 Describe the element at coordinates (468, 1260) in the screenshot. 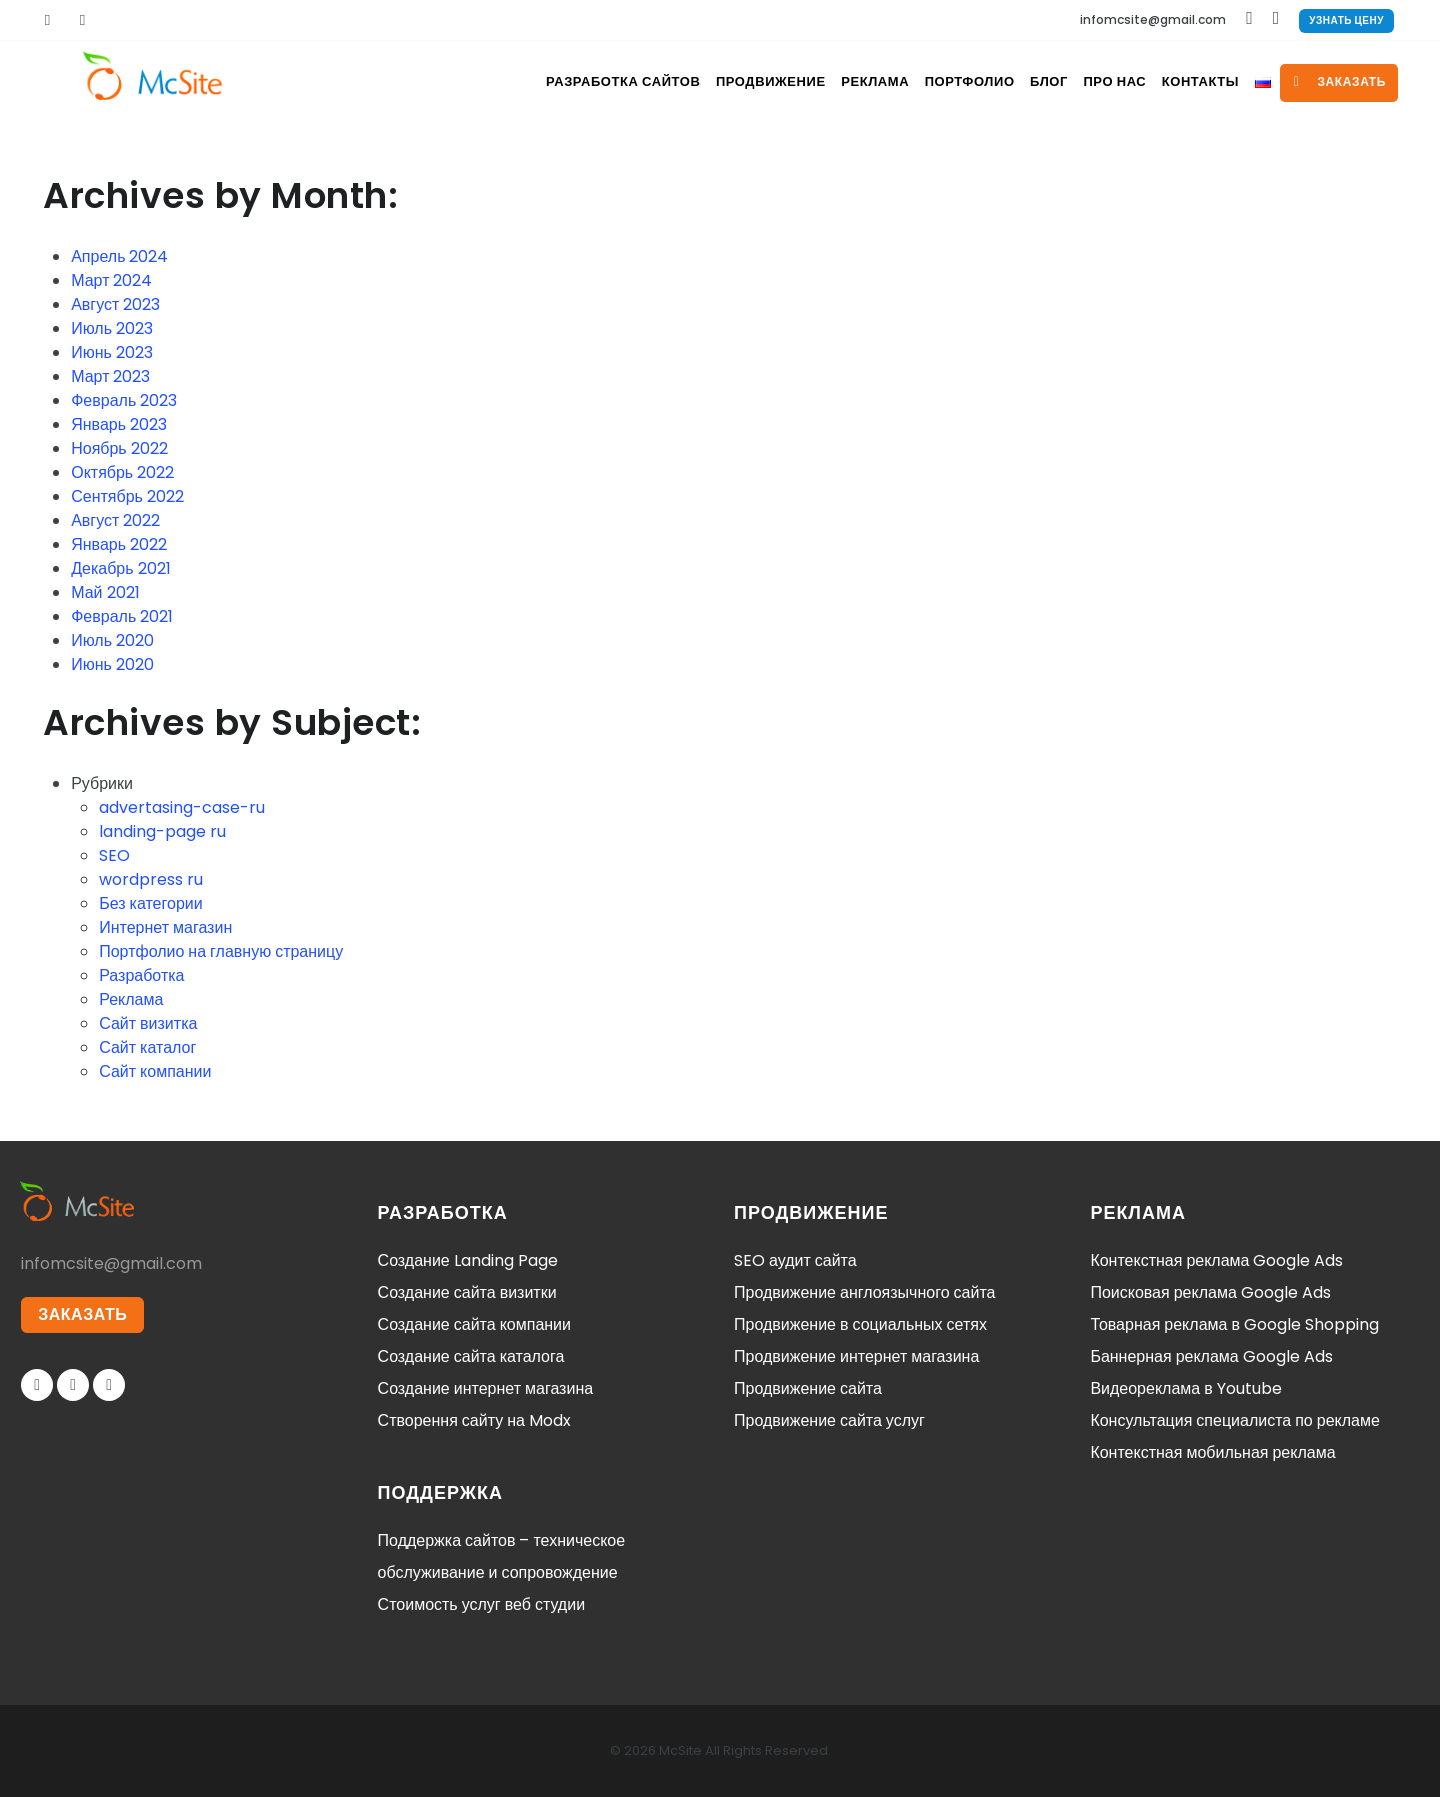

I see `Создание Landing Page` at that location.